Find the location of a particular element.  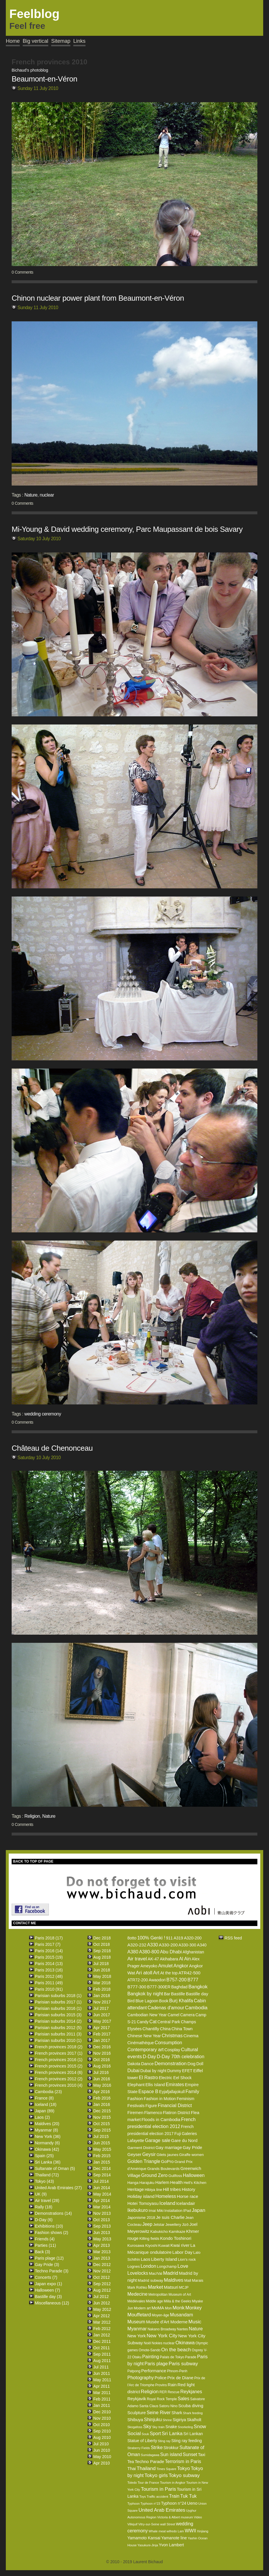

Beaumont-en-Véron is located at coordinates (44, 79).